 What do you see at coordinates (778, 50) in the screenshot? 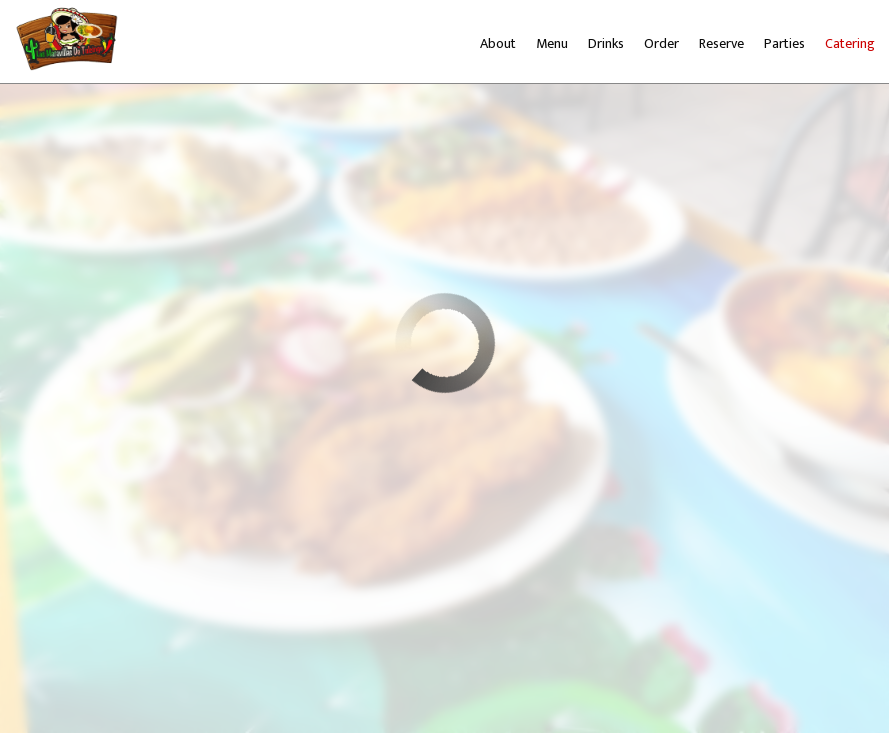
I see `Parties` at bounding box center [778, 50].